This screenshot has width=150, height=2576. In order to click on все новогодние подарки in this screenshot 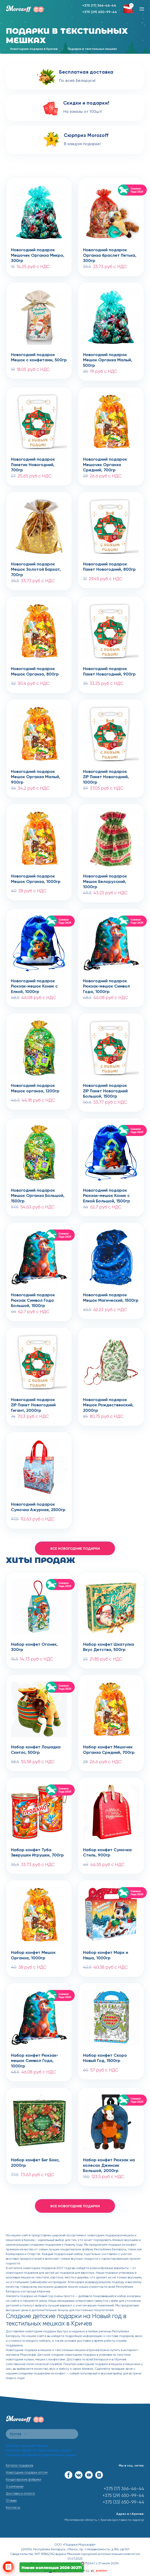, I will do `click(75, 1548)`.